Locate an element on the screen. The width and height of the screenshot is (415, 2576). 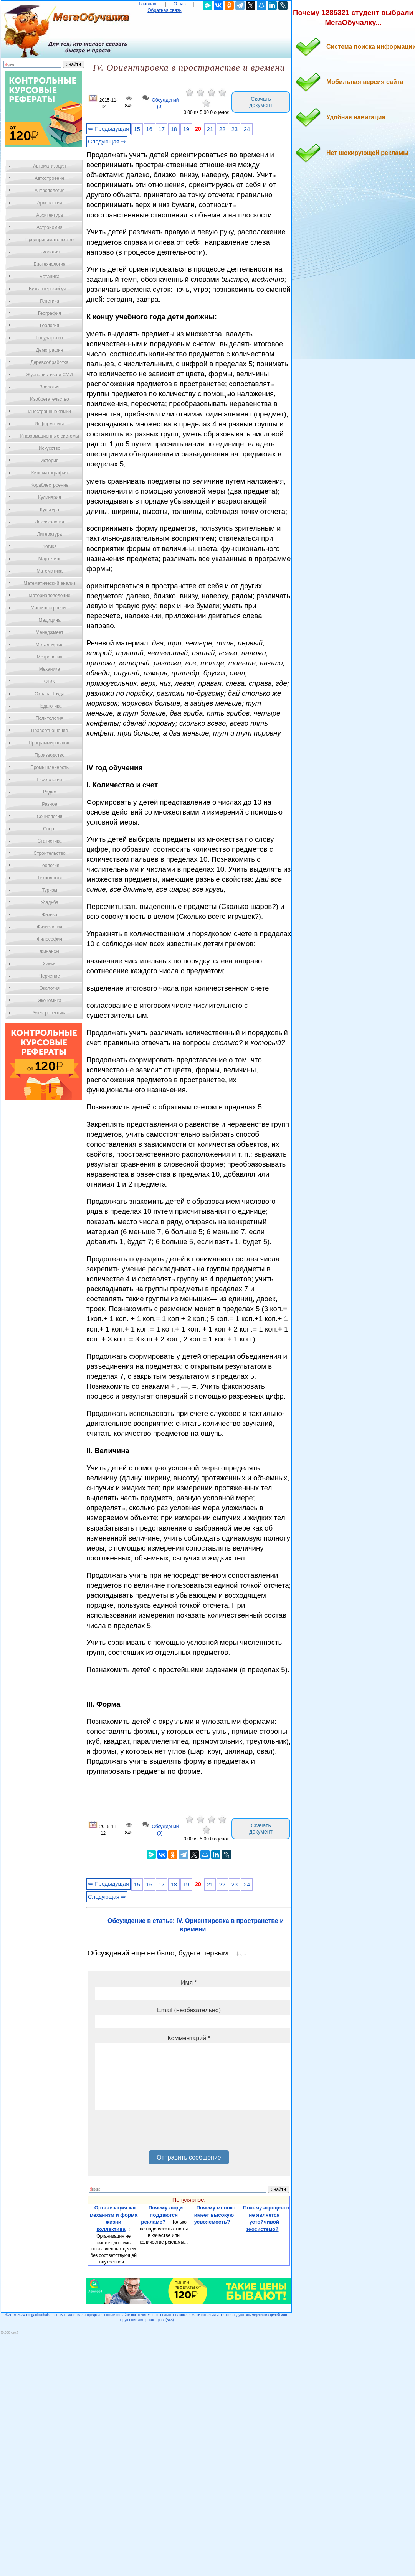
Культура is located at coordinates (49, 509).